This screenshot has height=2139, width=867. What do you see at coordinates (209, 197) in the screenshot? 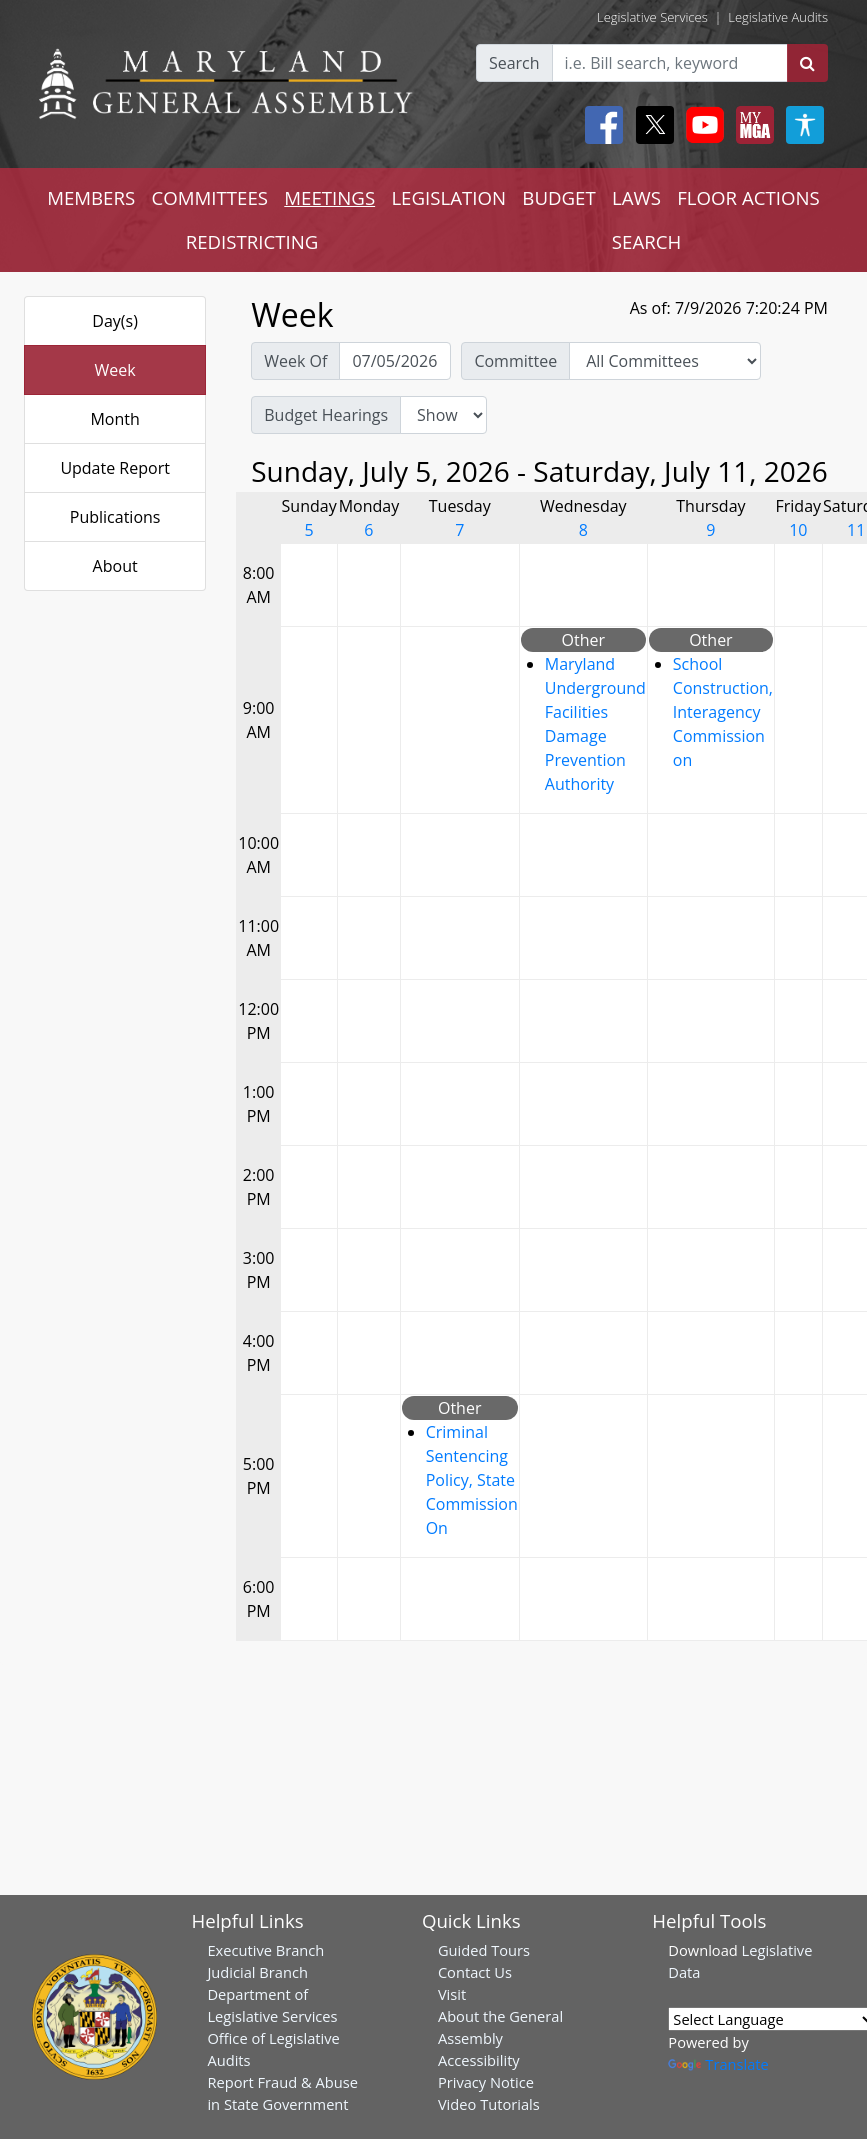
I see `COMMITTEES` at bounding box center [209, 197].